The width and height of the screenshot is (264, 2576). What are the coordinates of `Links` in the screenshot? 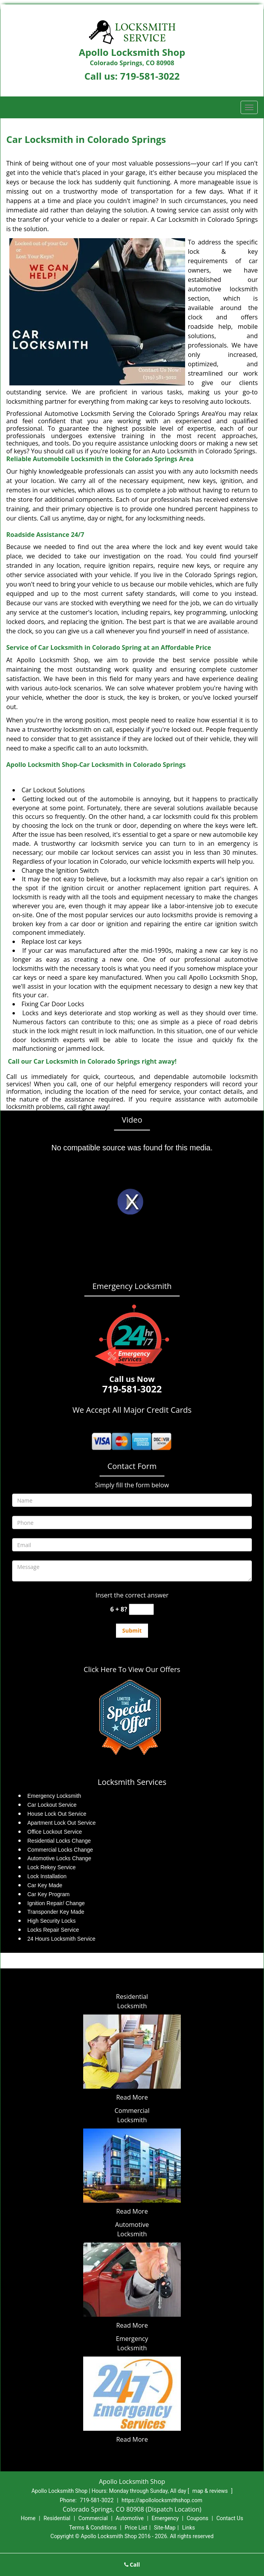 It's located at (188, 2527).